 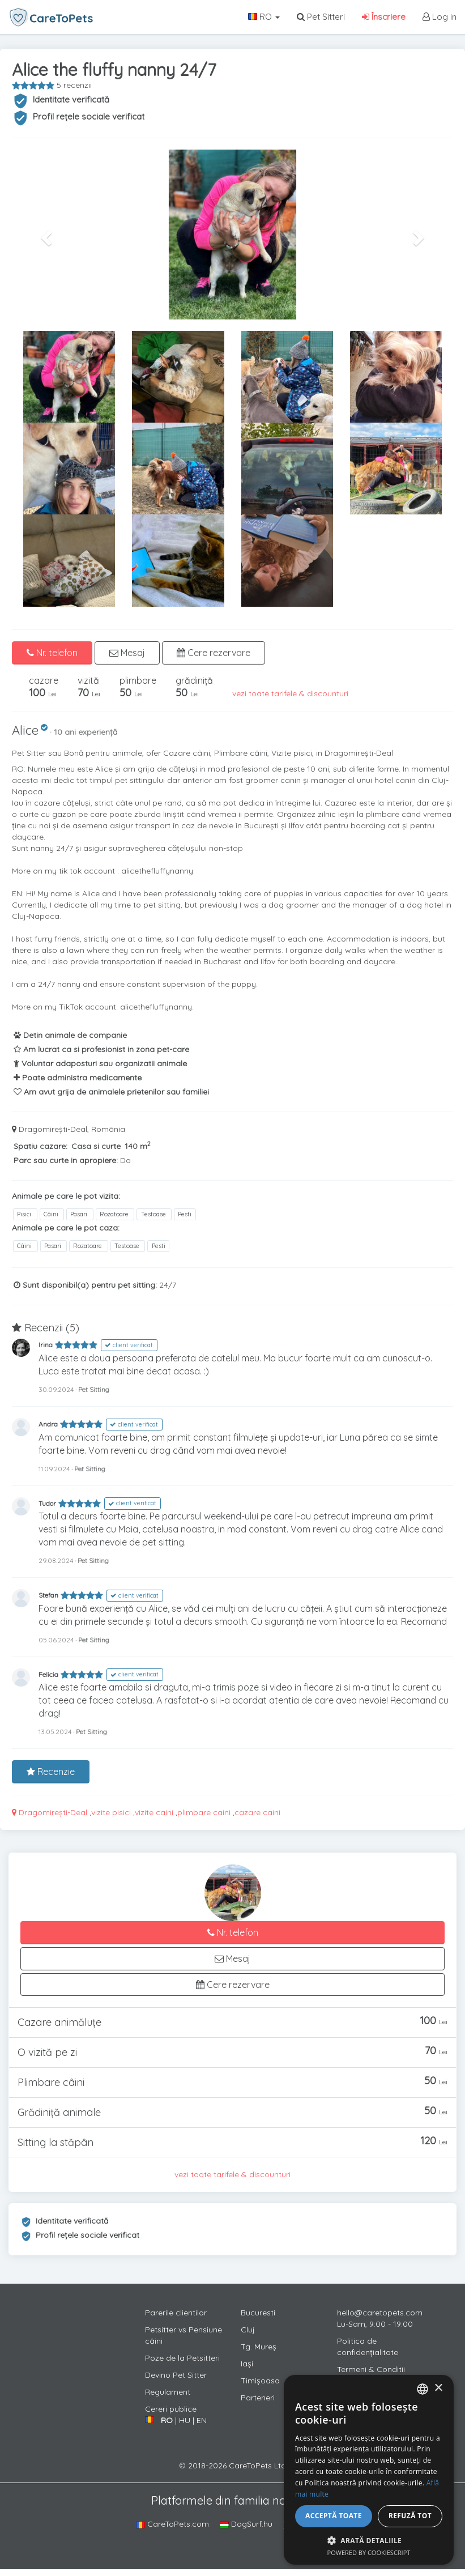 I want to click on Acceptă toate [button], so click(x=333, y=2515).